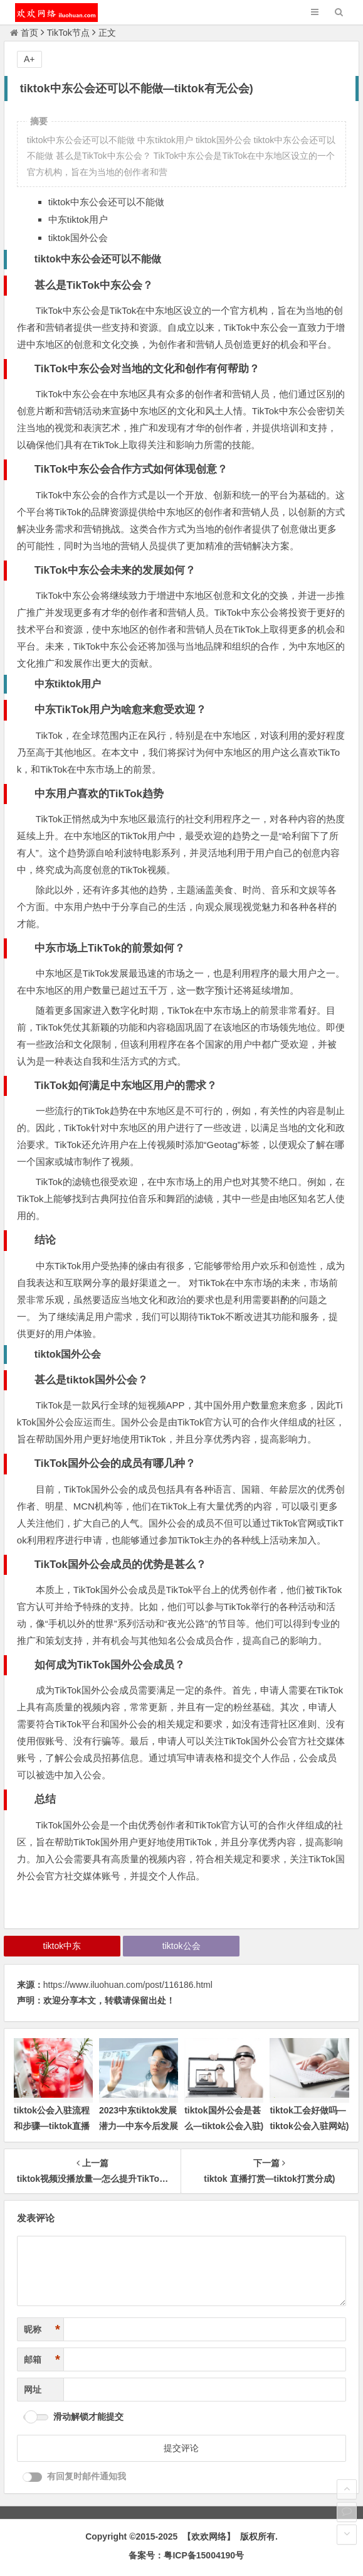 The height and width of the screenshot is (2576, 363). What do you see at coordinates (42, 2329) in the screenshot?
I see `昵称` at bounding box center [42, 2329].